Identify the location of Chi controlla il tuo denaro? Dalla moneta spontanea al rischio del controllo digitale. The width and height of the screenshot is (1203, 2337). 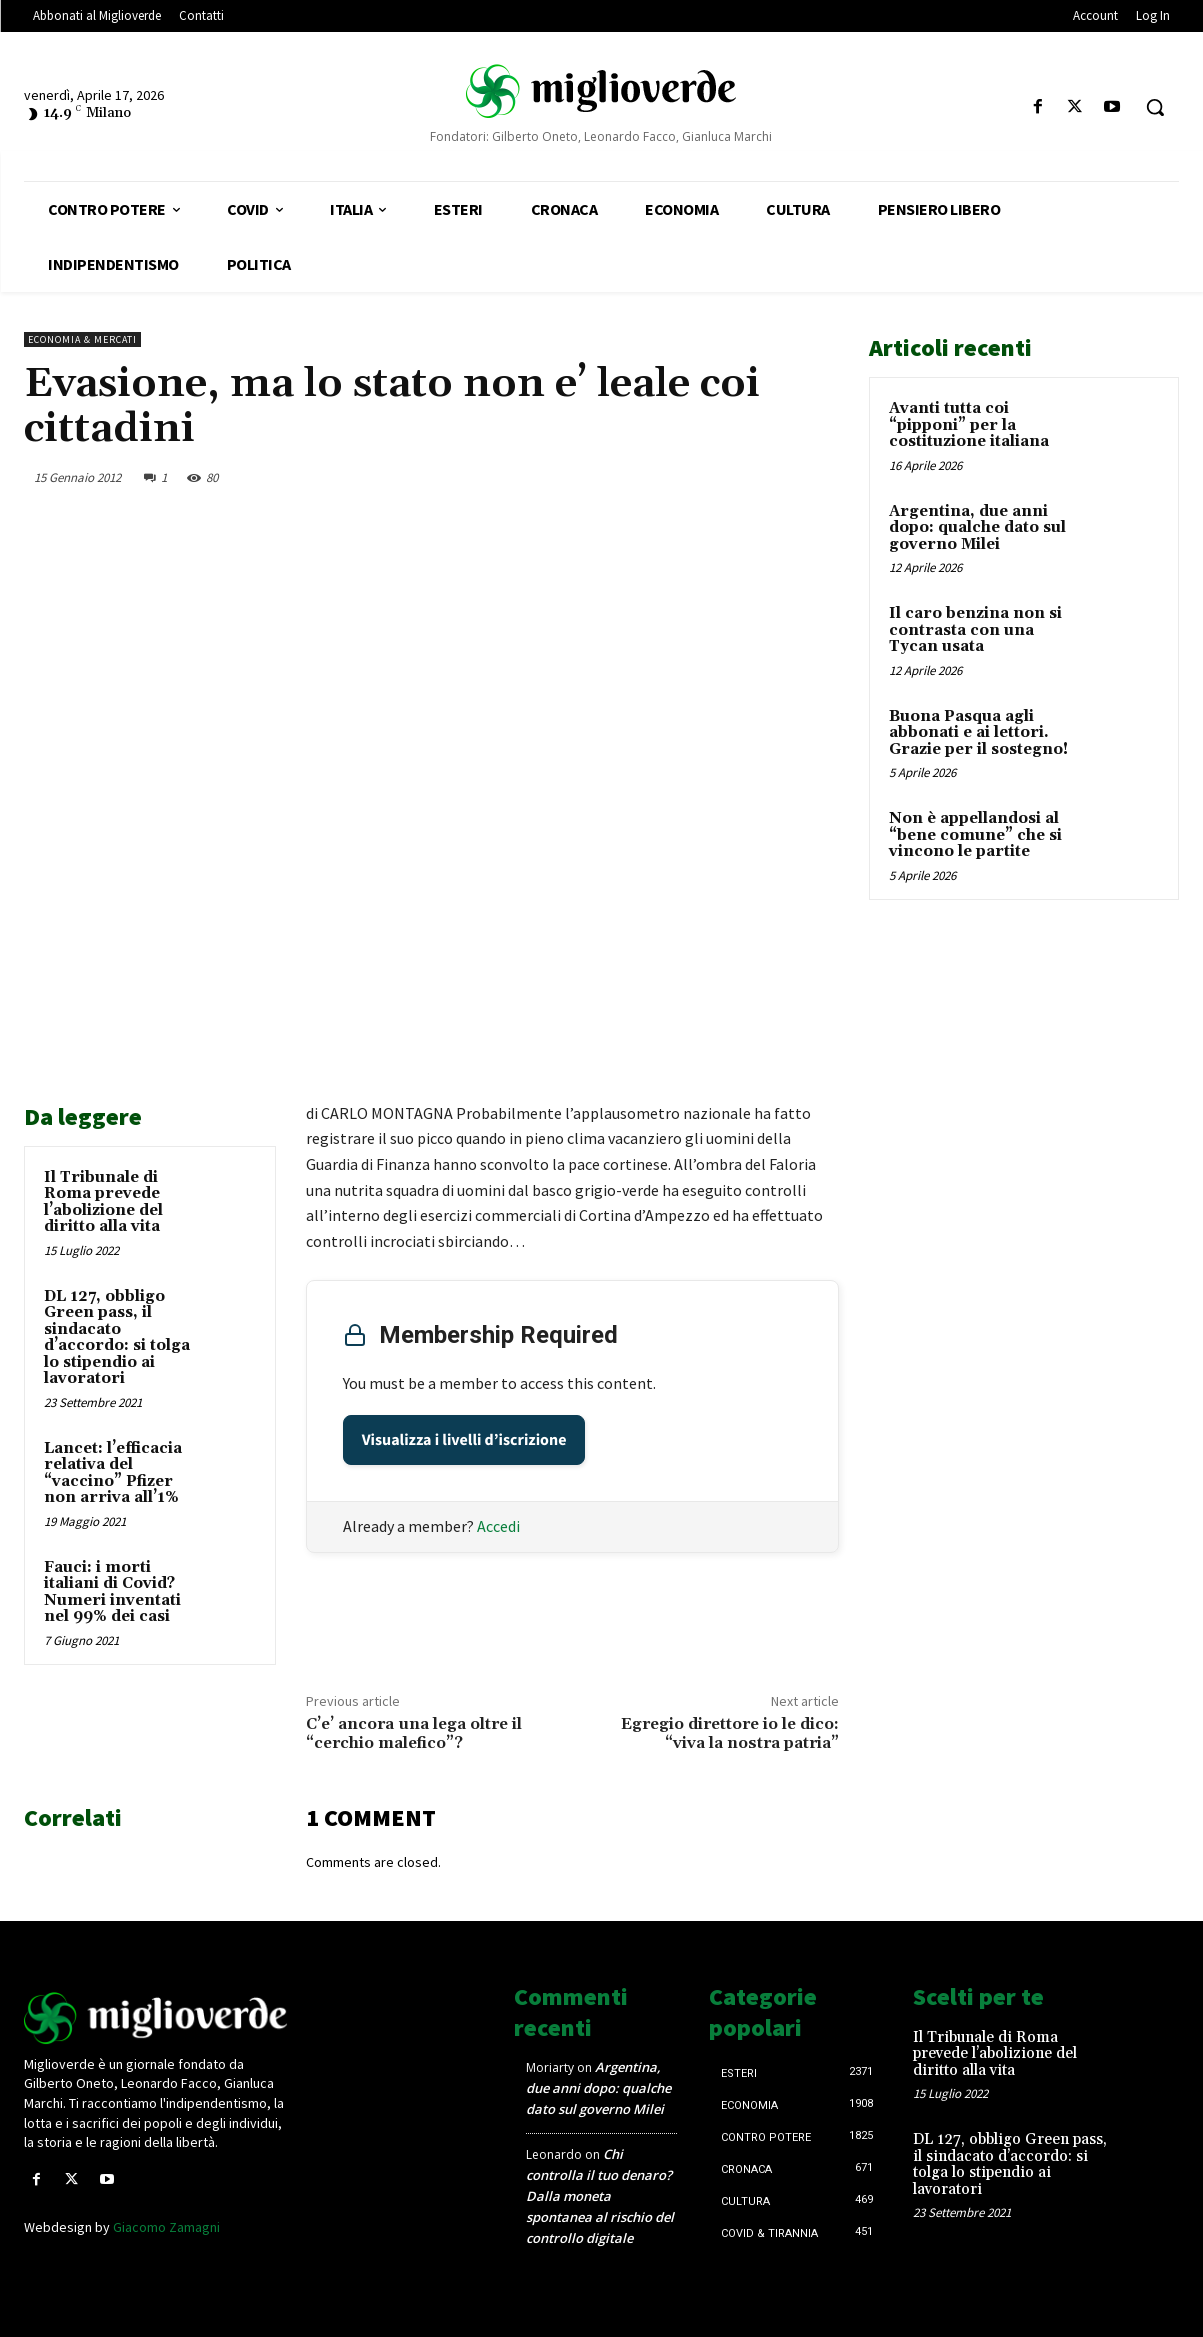
(600, 2196).